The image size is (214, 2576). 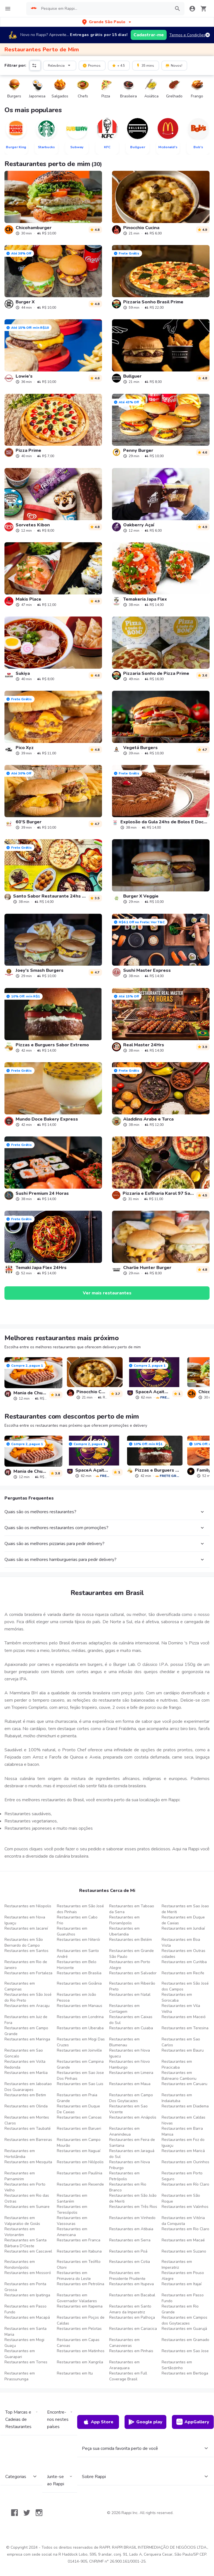 I want to click on Restaurantes em Sorocaba, so click(x=177, y=1997).